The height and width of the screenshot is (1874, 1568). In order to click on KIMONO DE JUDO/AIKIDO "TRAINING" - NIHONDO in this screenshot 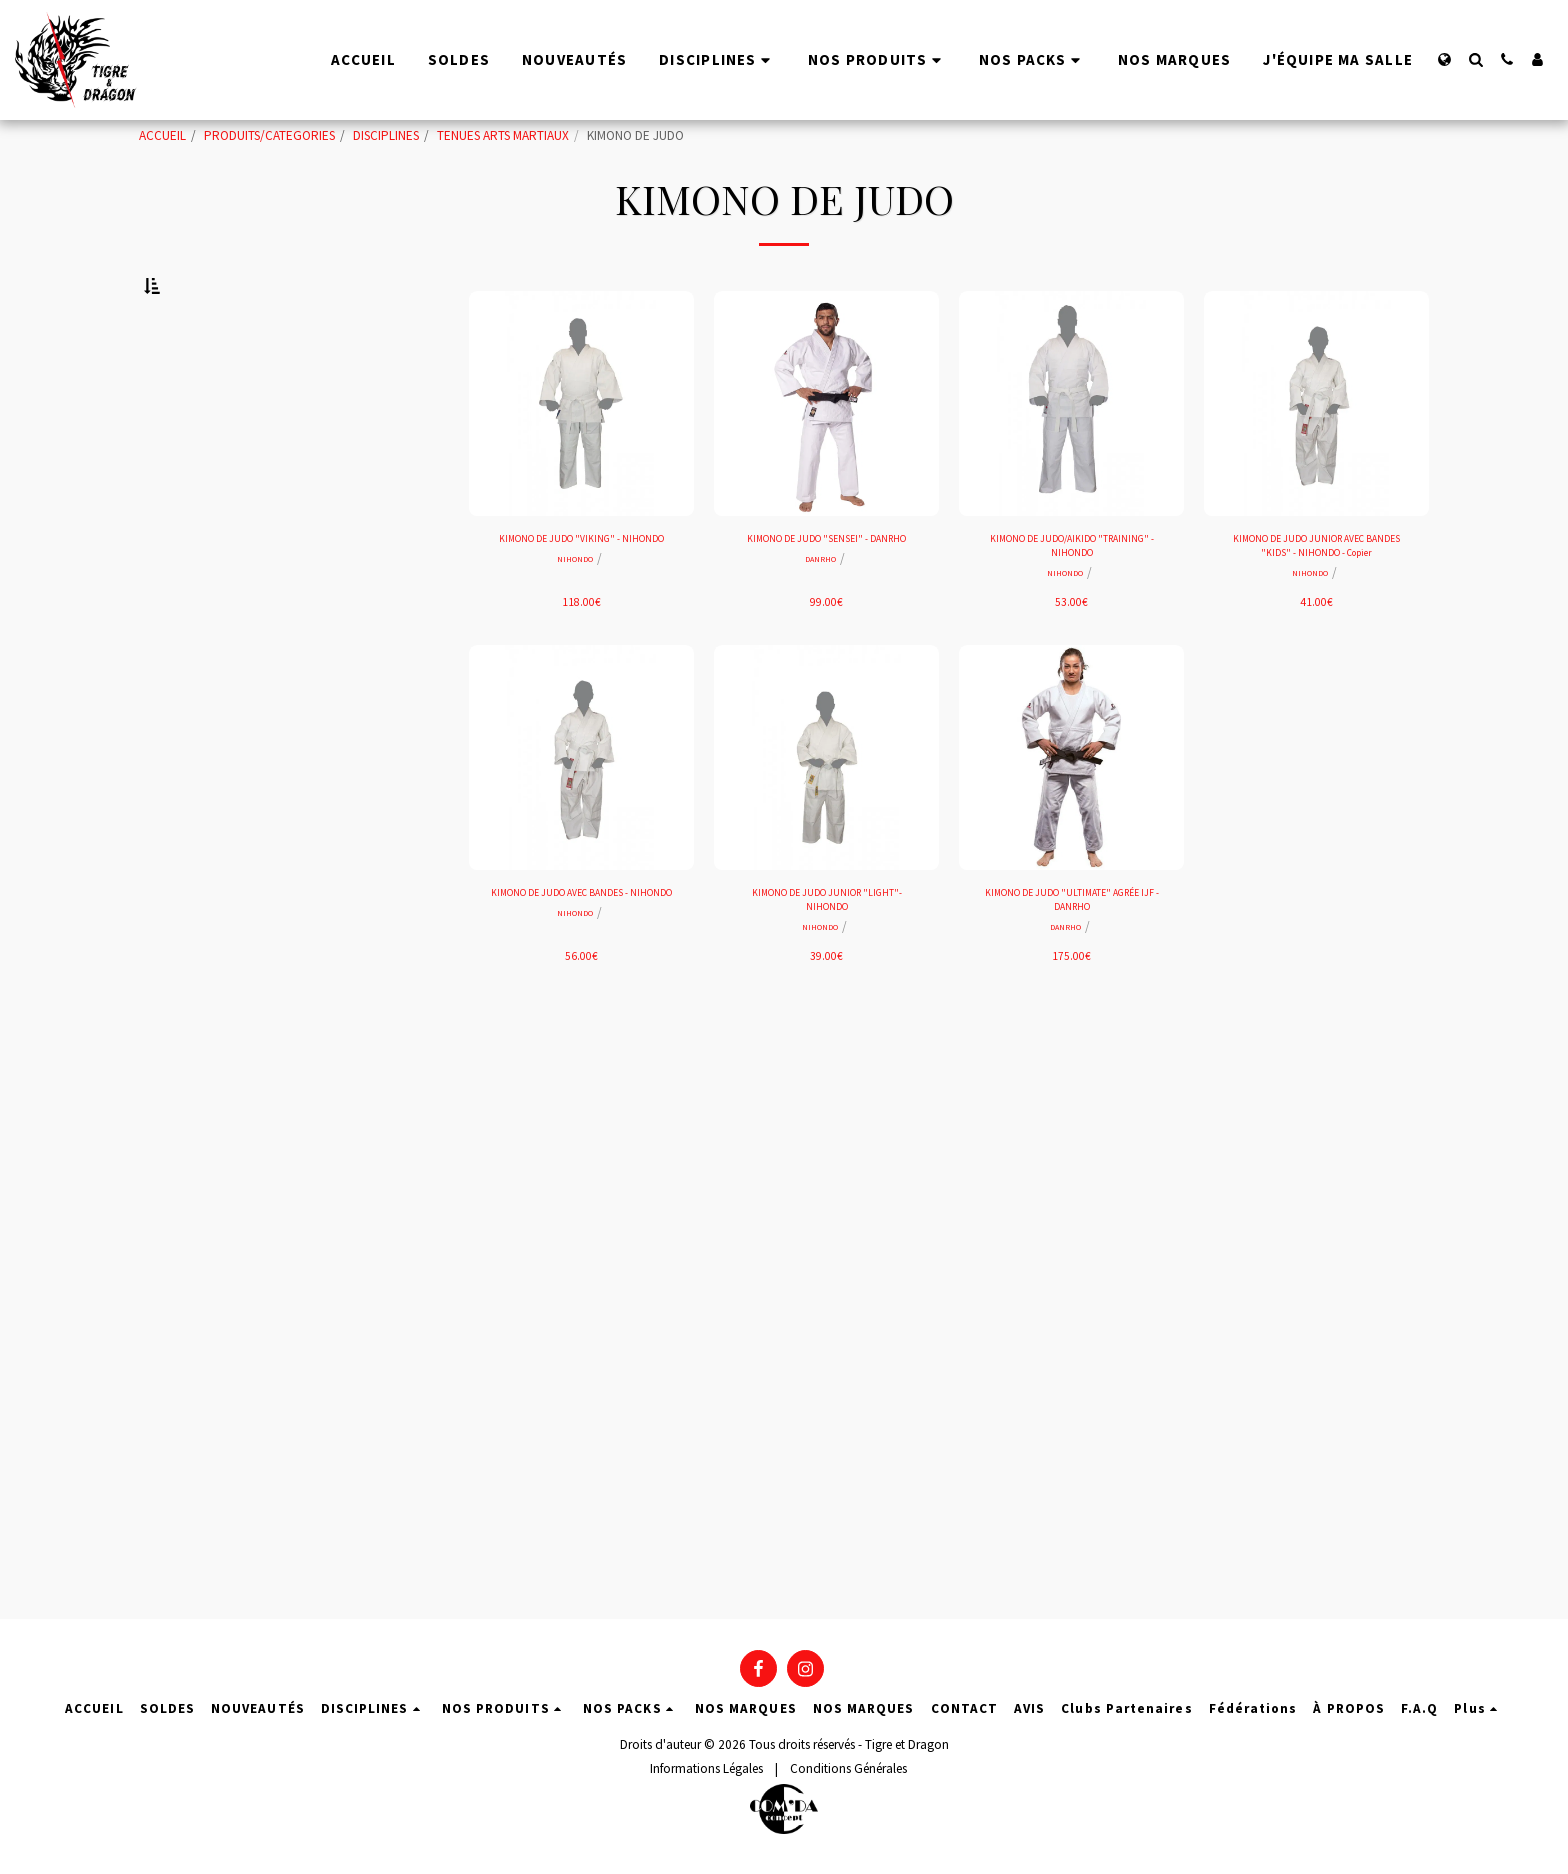, I will do `click(1072, 601)`.